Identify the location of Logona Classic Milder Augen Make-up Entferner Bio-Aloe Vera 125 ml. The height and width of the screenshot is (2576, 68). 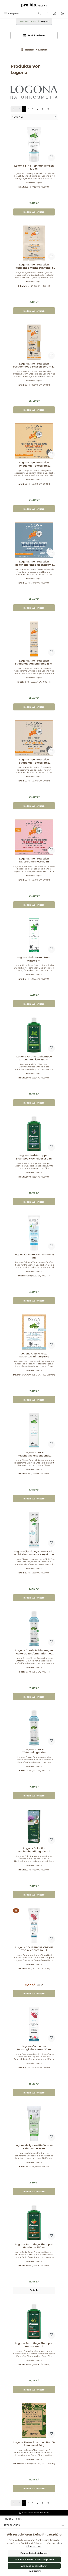
(34, 1652).